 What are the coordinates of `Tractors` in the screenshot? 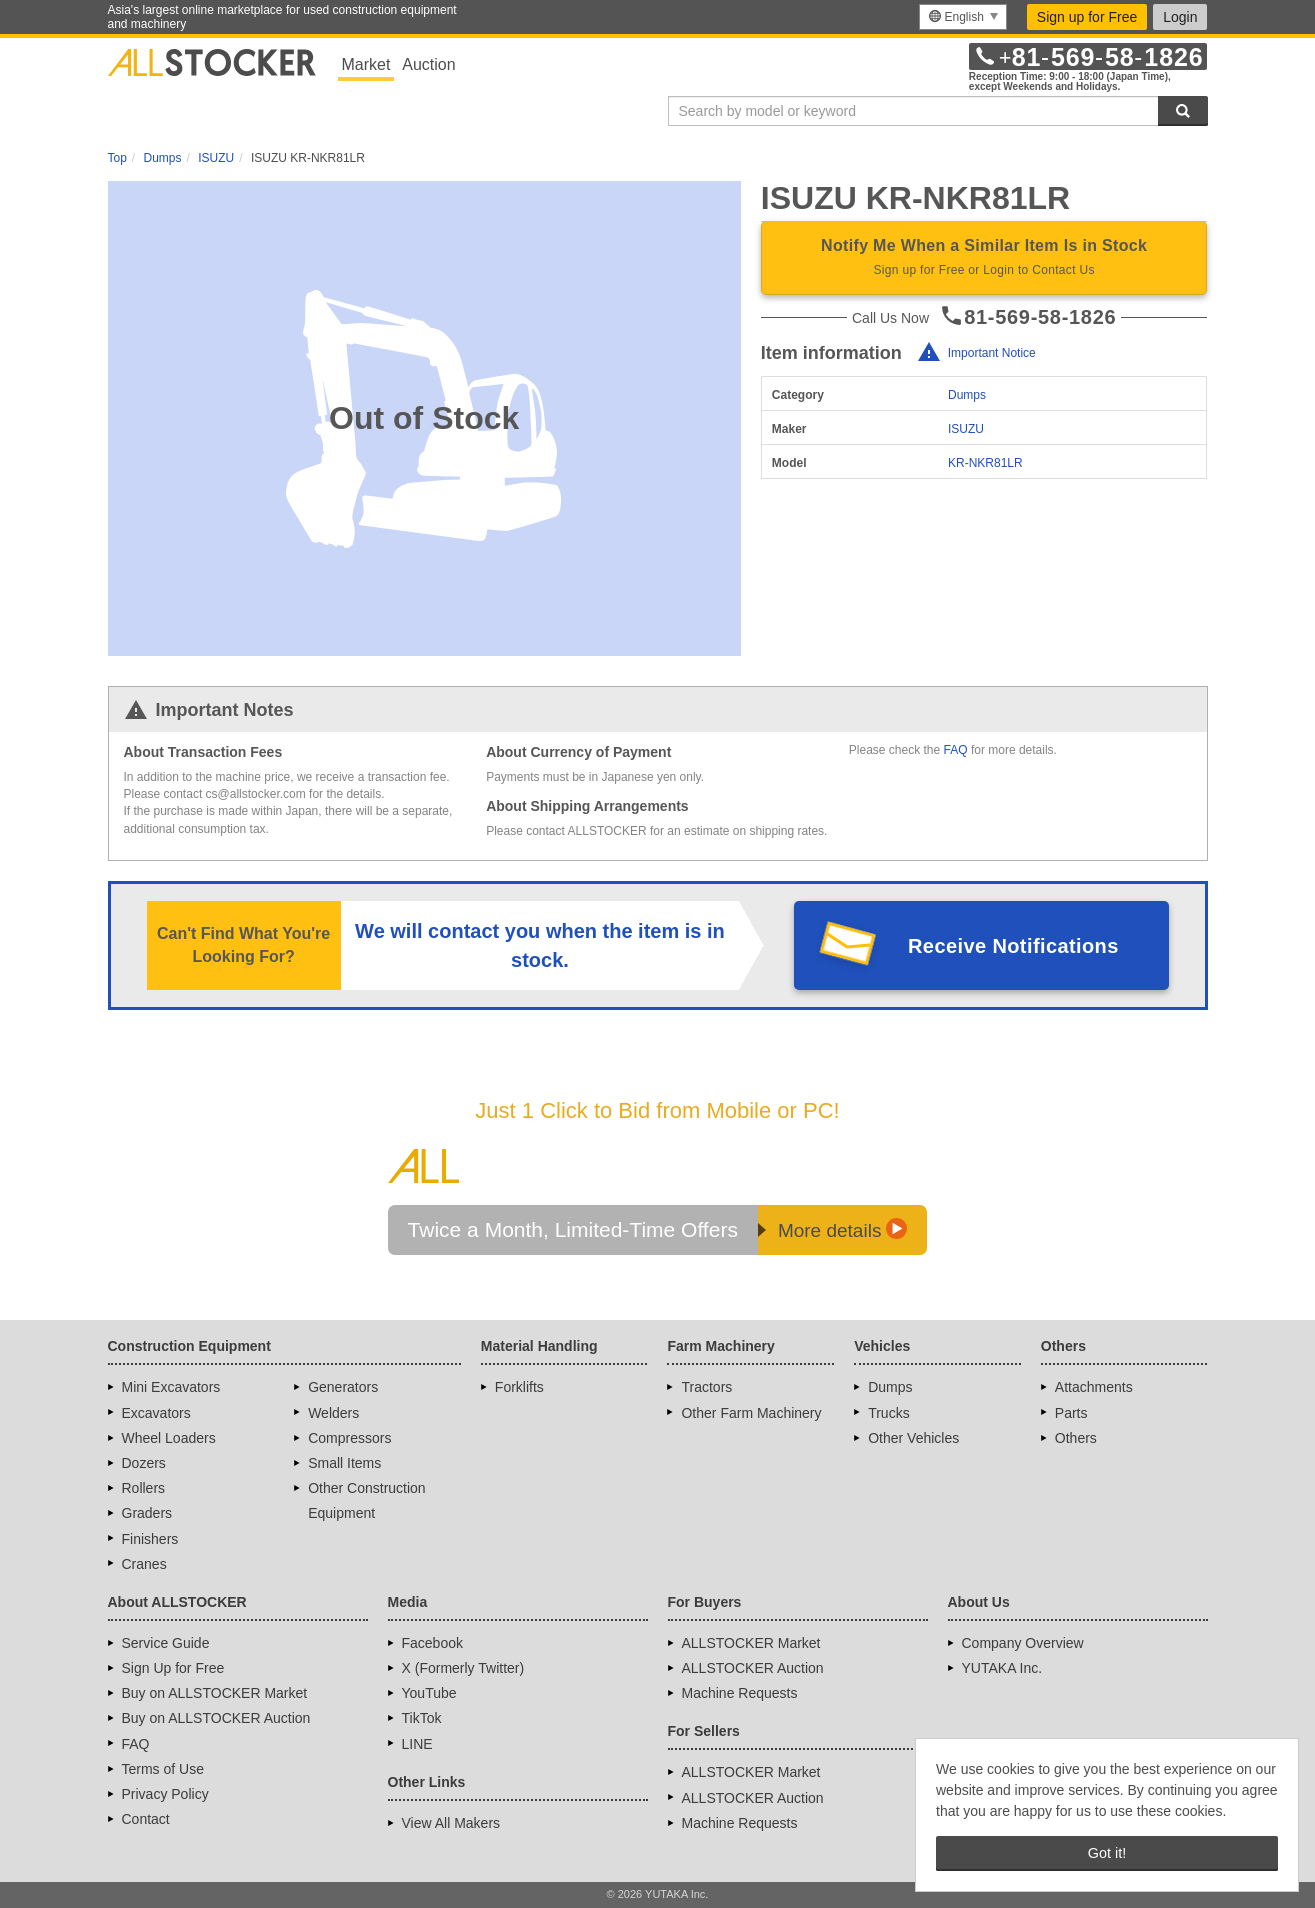 It's located at (706, 1387).